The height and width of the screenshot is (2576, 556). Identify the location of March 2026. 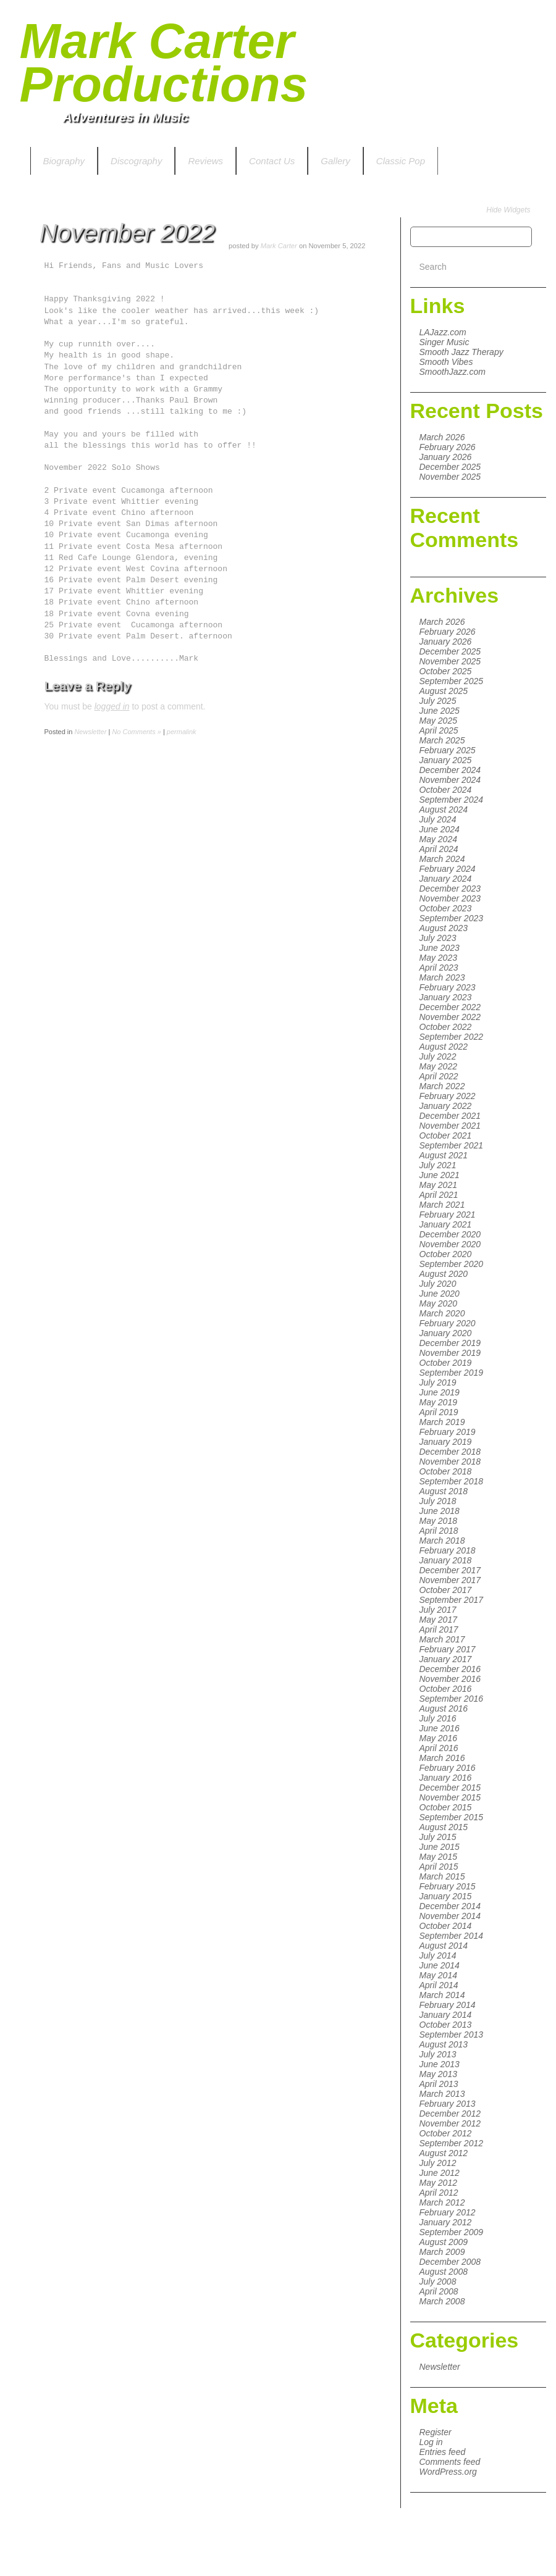
(442, 437).